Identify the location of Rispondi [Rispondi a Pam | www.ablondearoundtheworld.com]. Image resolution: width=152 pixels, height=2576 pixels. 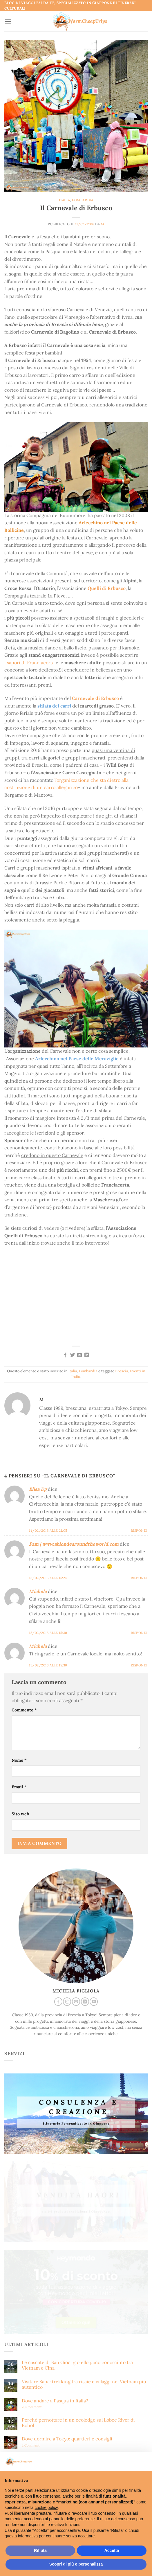
(139, 1578).